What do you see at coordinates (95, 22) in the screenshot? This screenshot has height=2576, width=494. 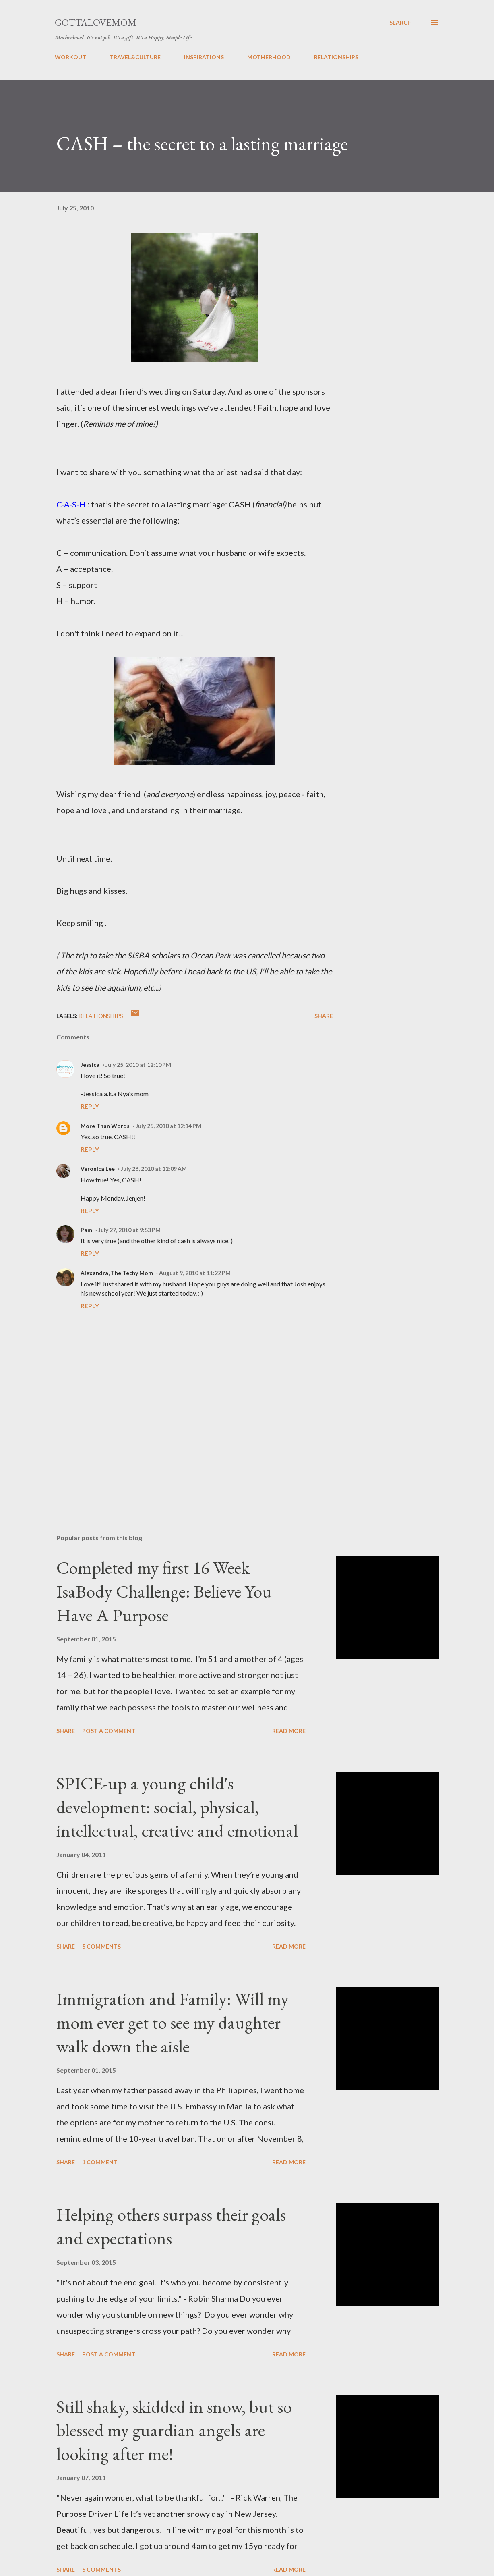 I see `GottaLoveMom` at bounding box center [95, 22].